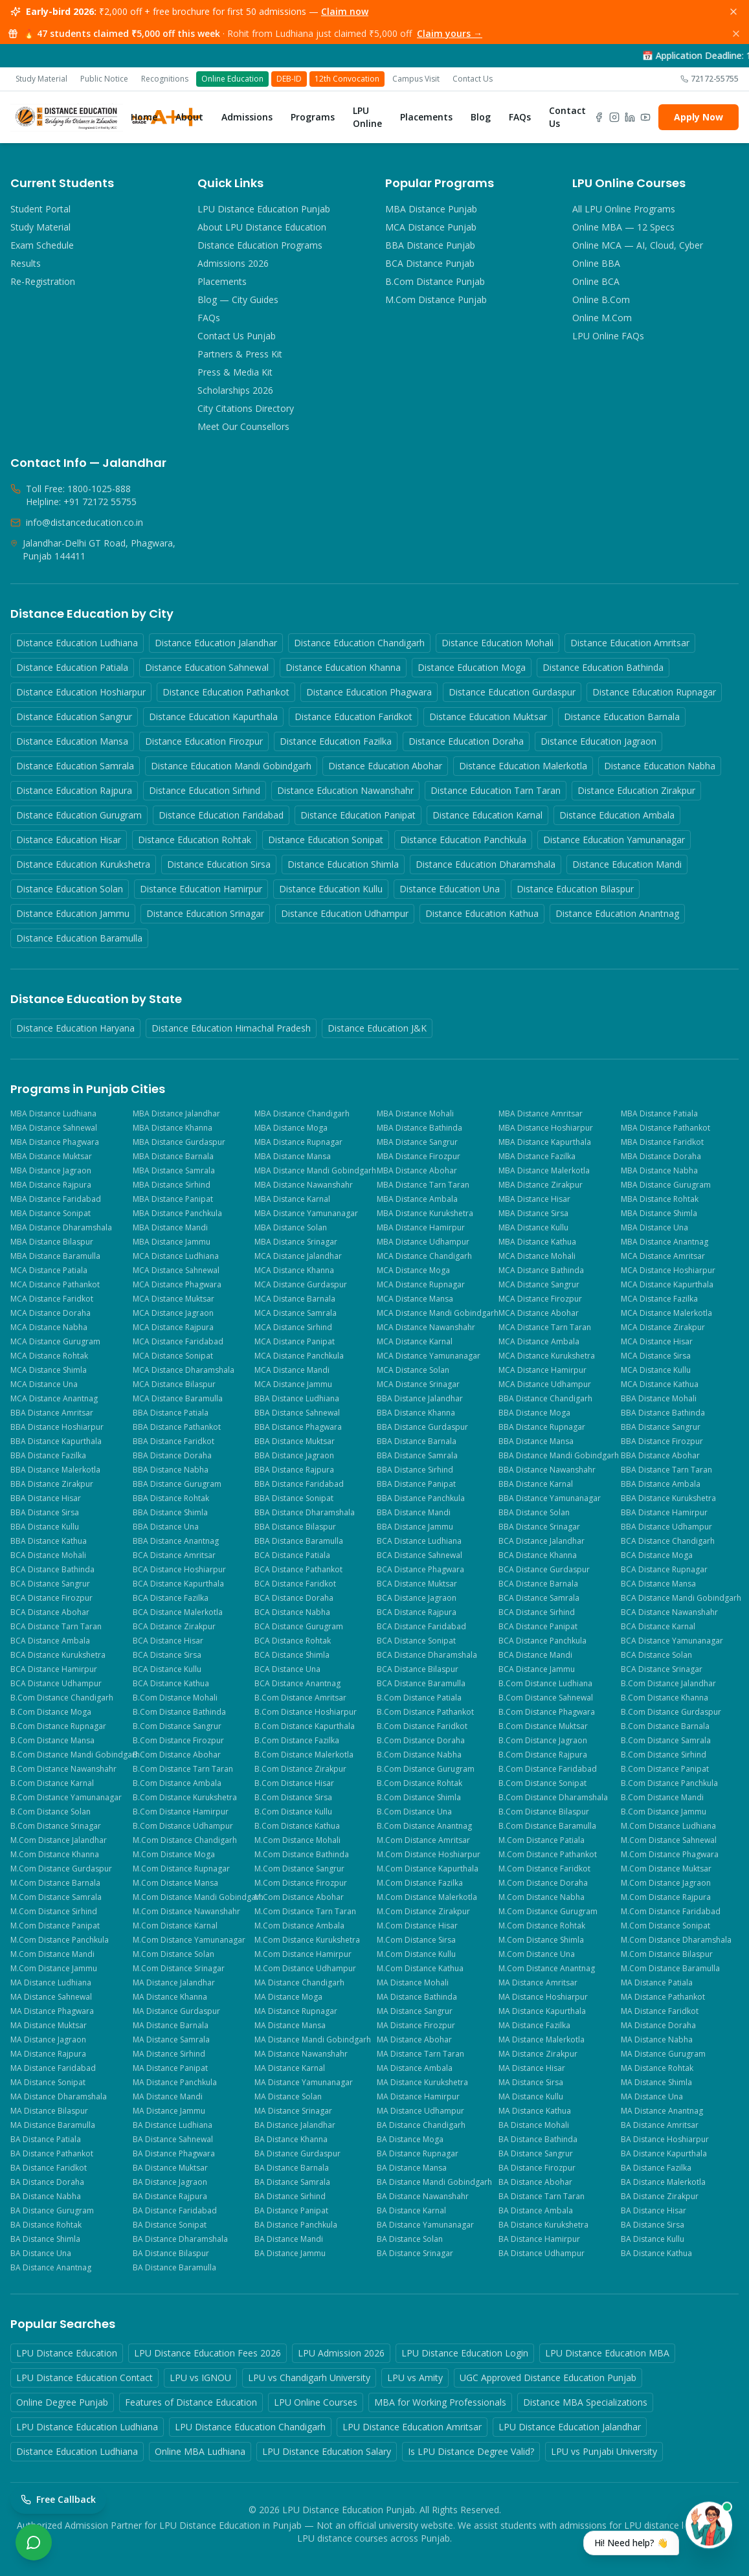  I want to click on Placements, so click(426, 117).